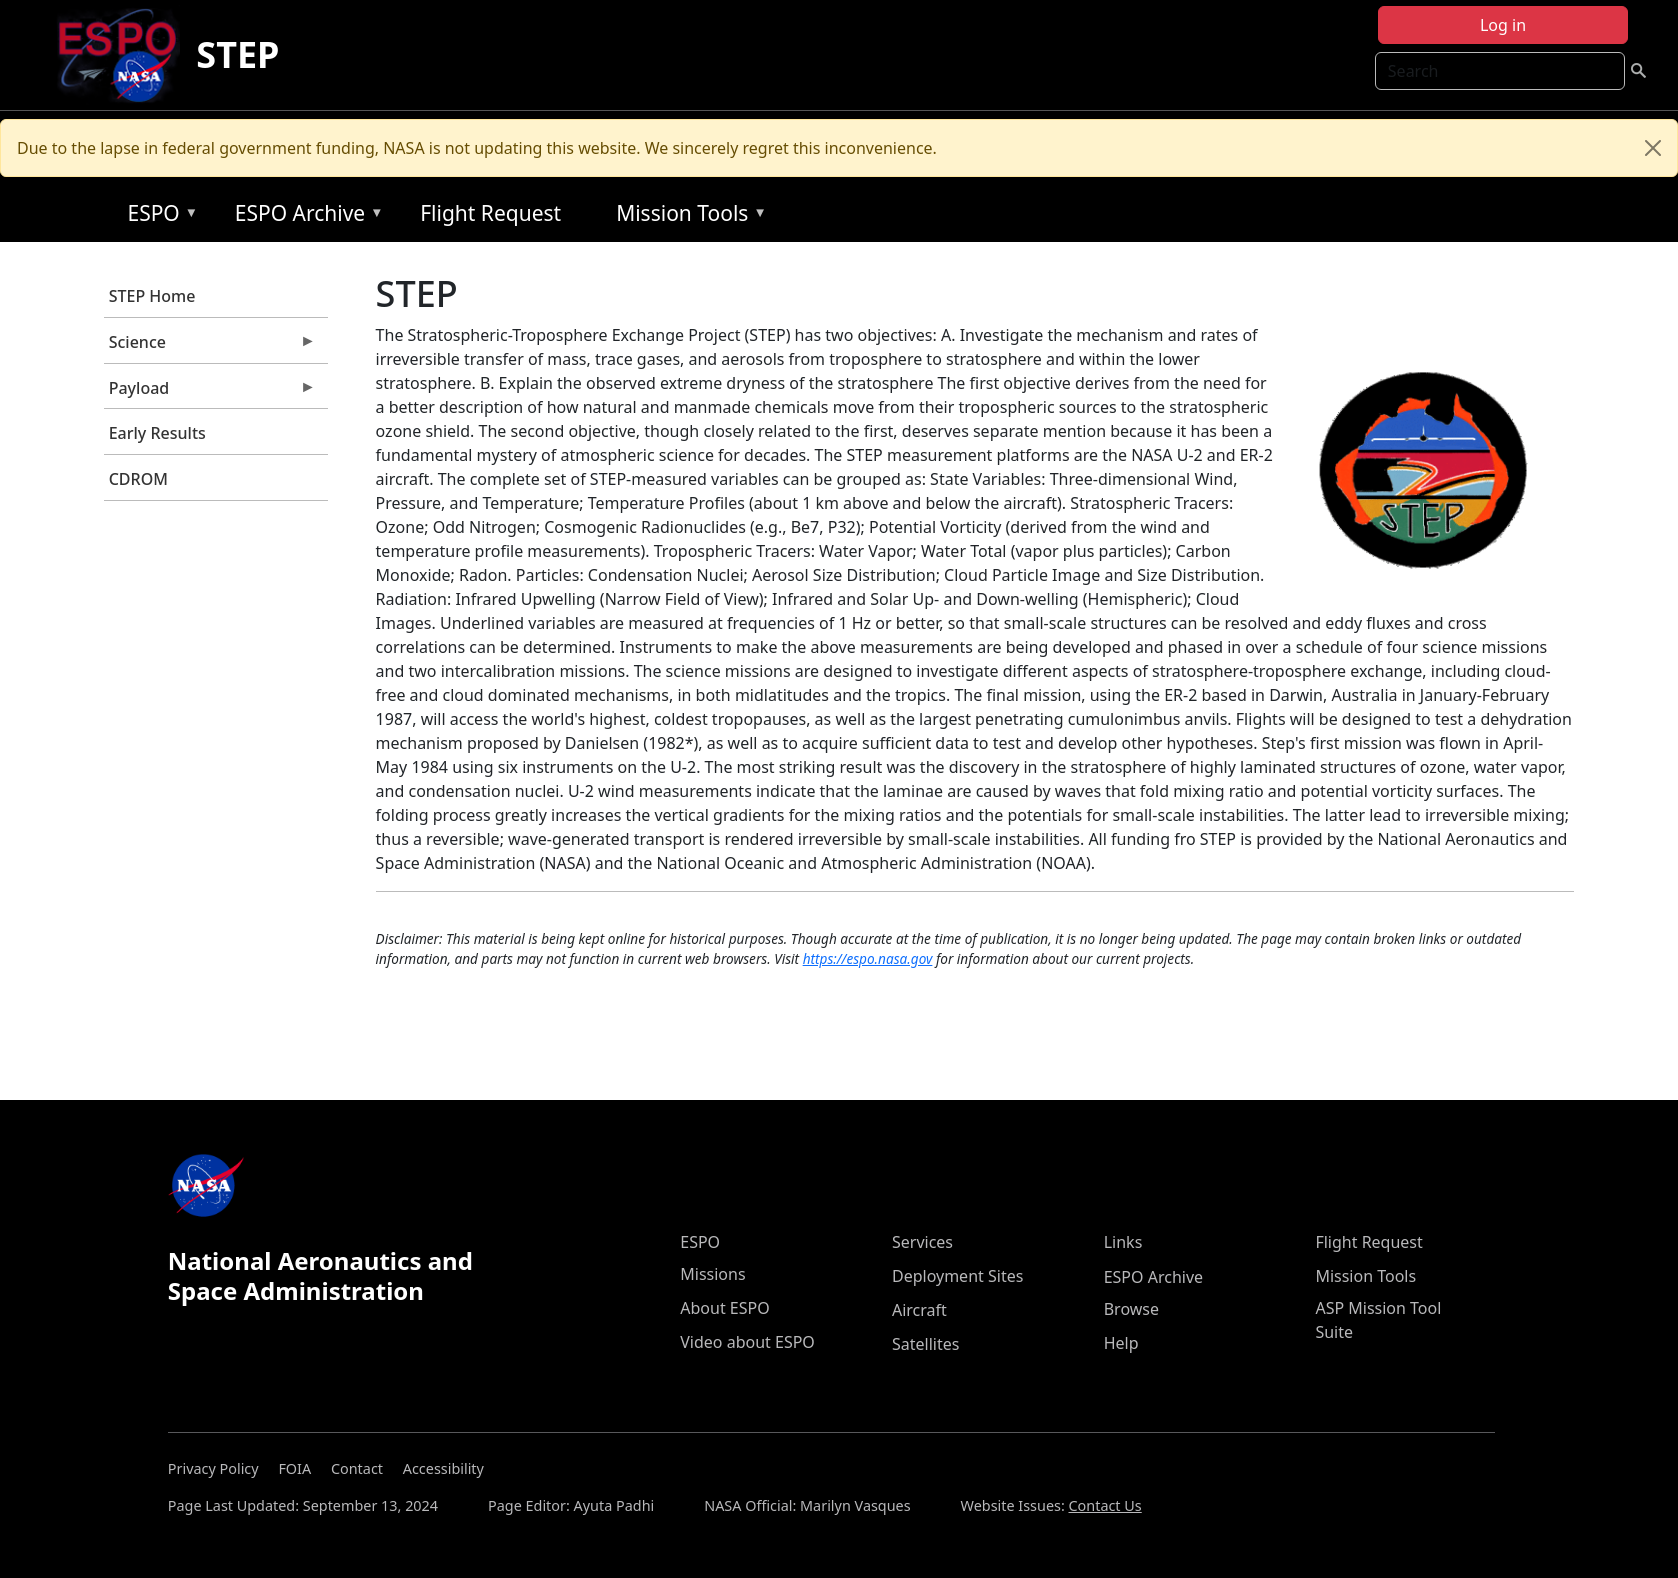 The width and height of the screenshot is (1678, 1578). I want to click on Deployment Sites, so click(957, 1276).